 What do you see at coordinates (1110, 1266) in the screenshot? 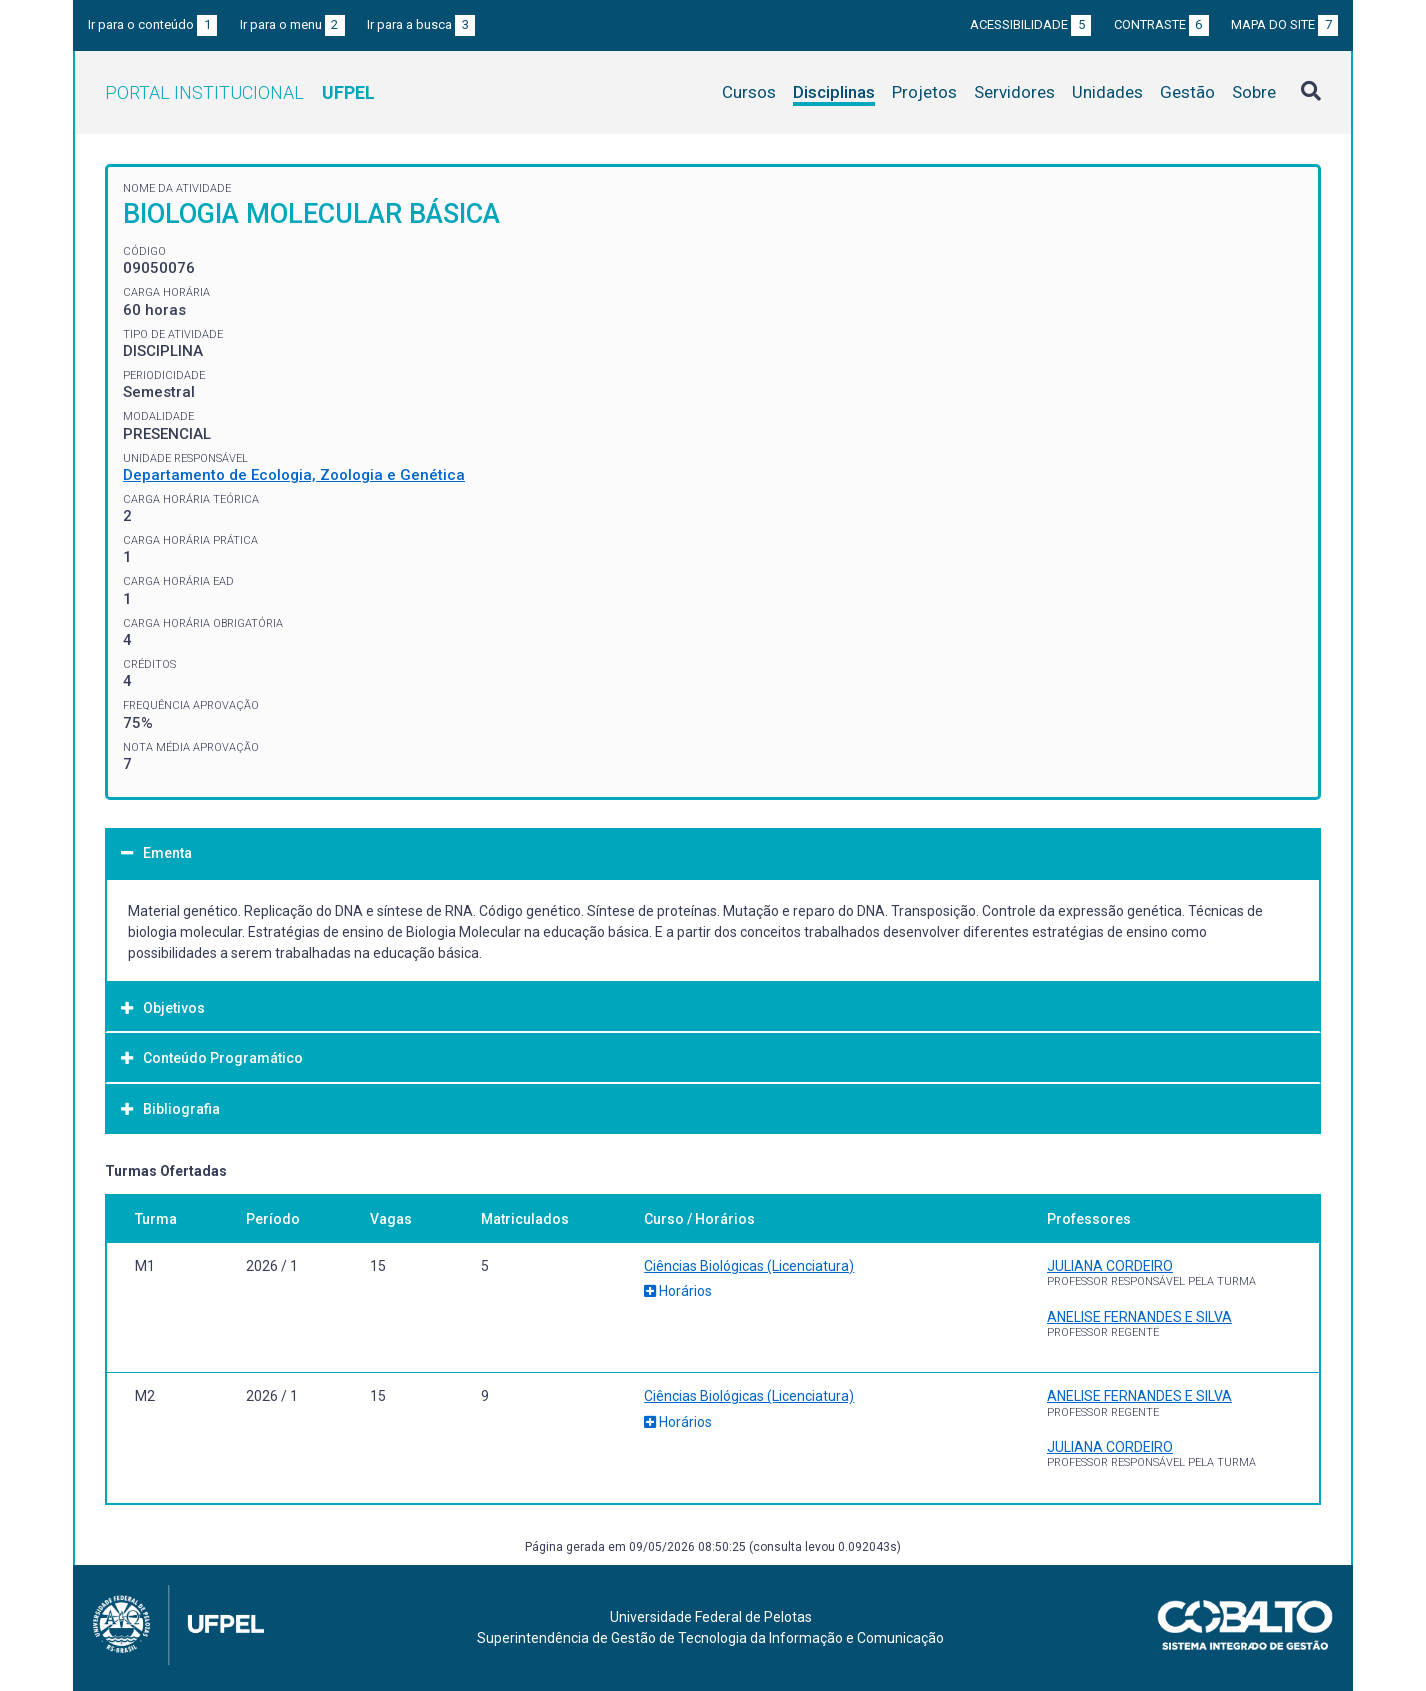
I see `JULIANA CORDEIRO` at bounding box center [1110, 1266].